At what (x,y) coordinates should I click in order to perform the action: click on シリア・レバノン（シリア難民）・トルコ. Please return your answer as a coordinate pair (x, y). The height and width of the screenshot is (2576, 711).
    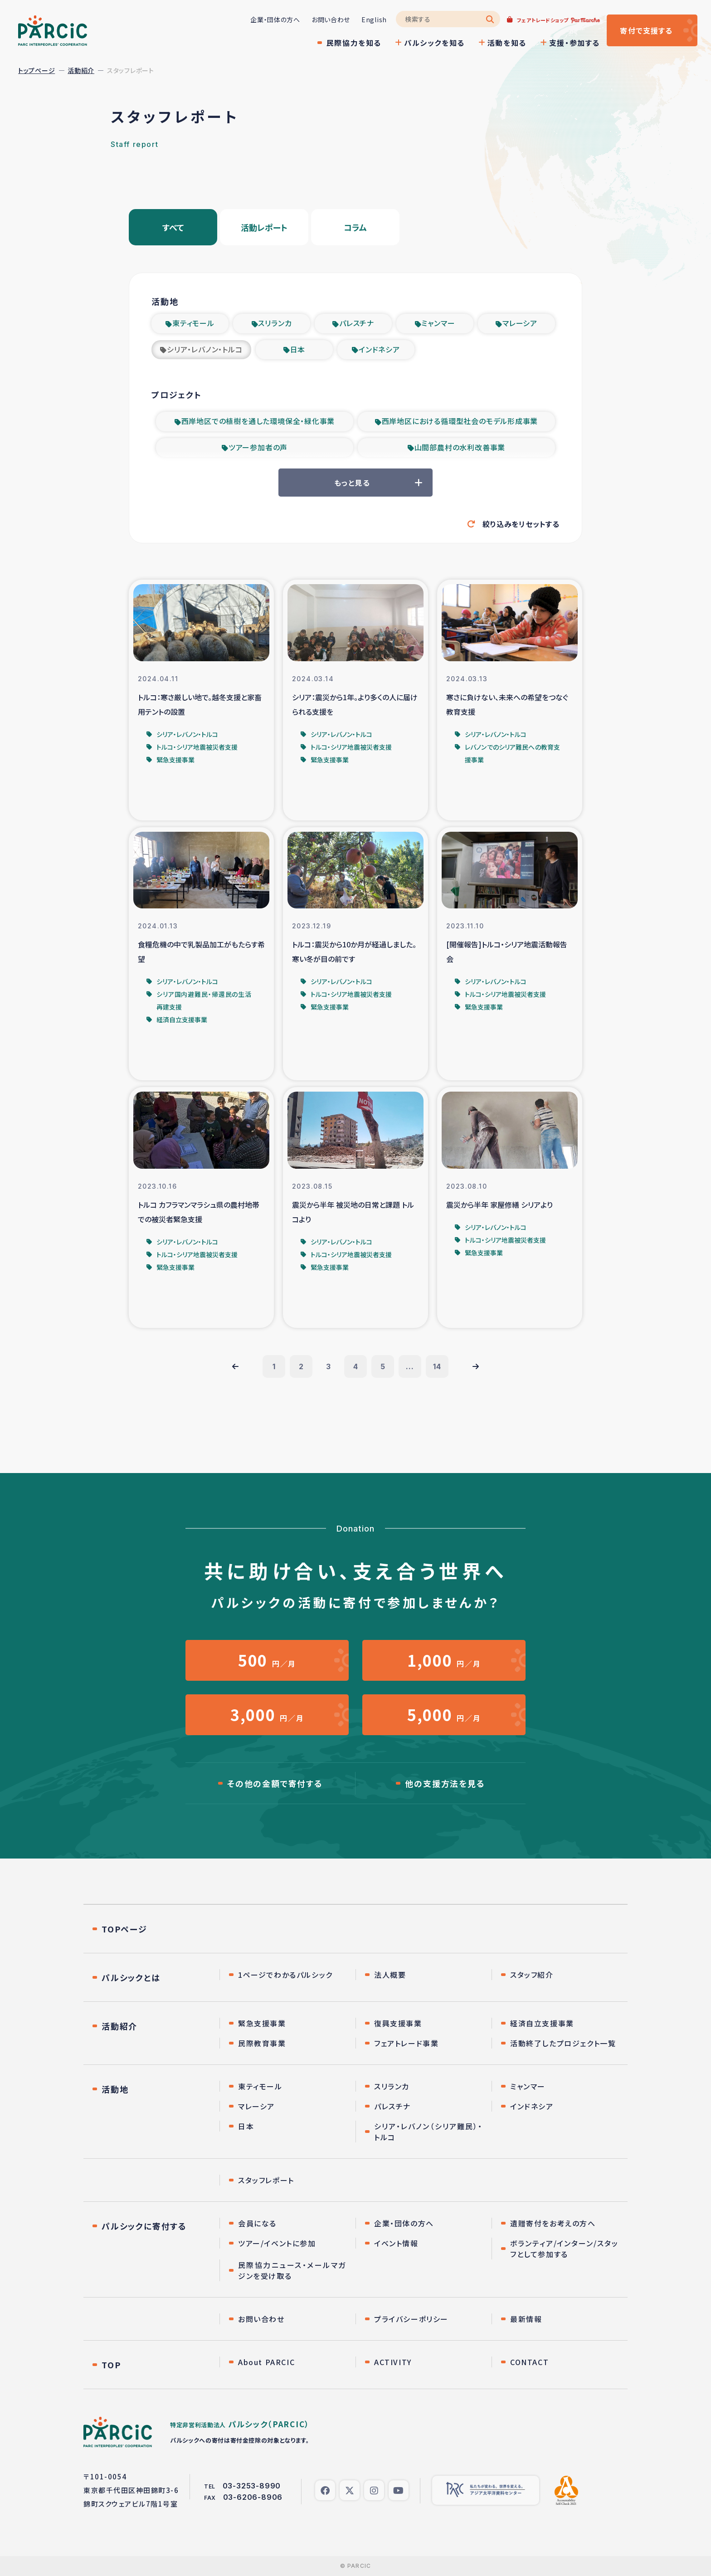
    Looking at the image, I should click on (428, 2131).